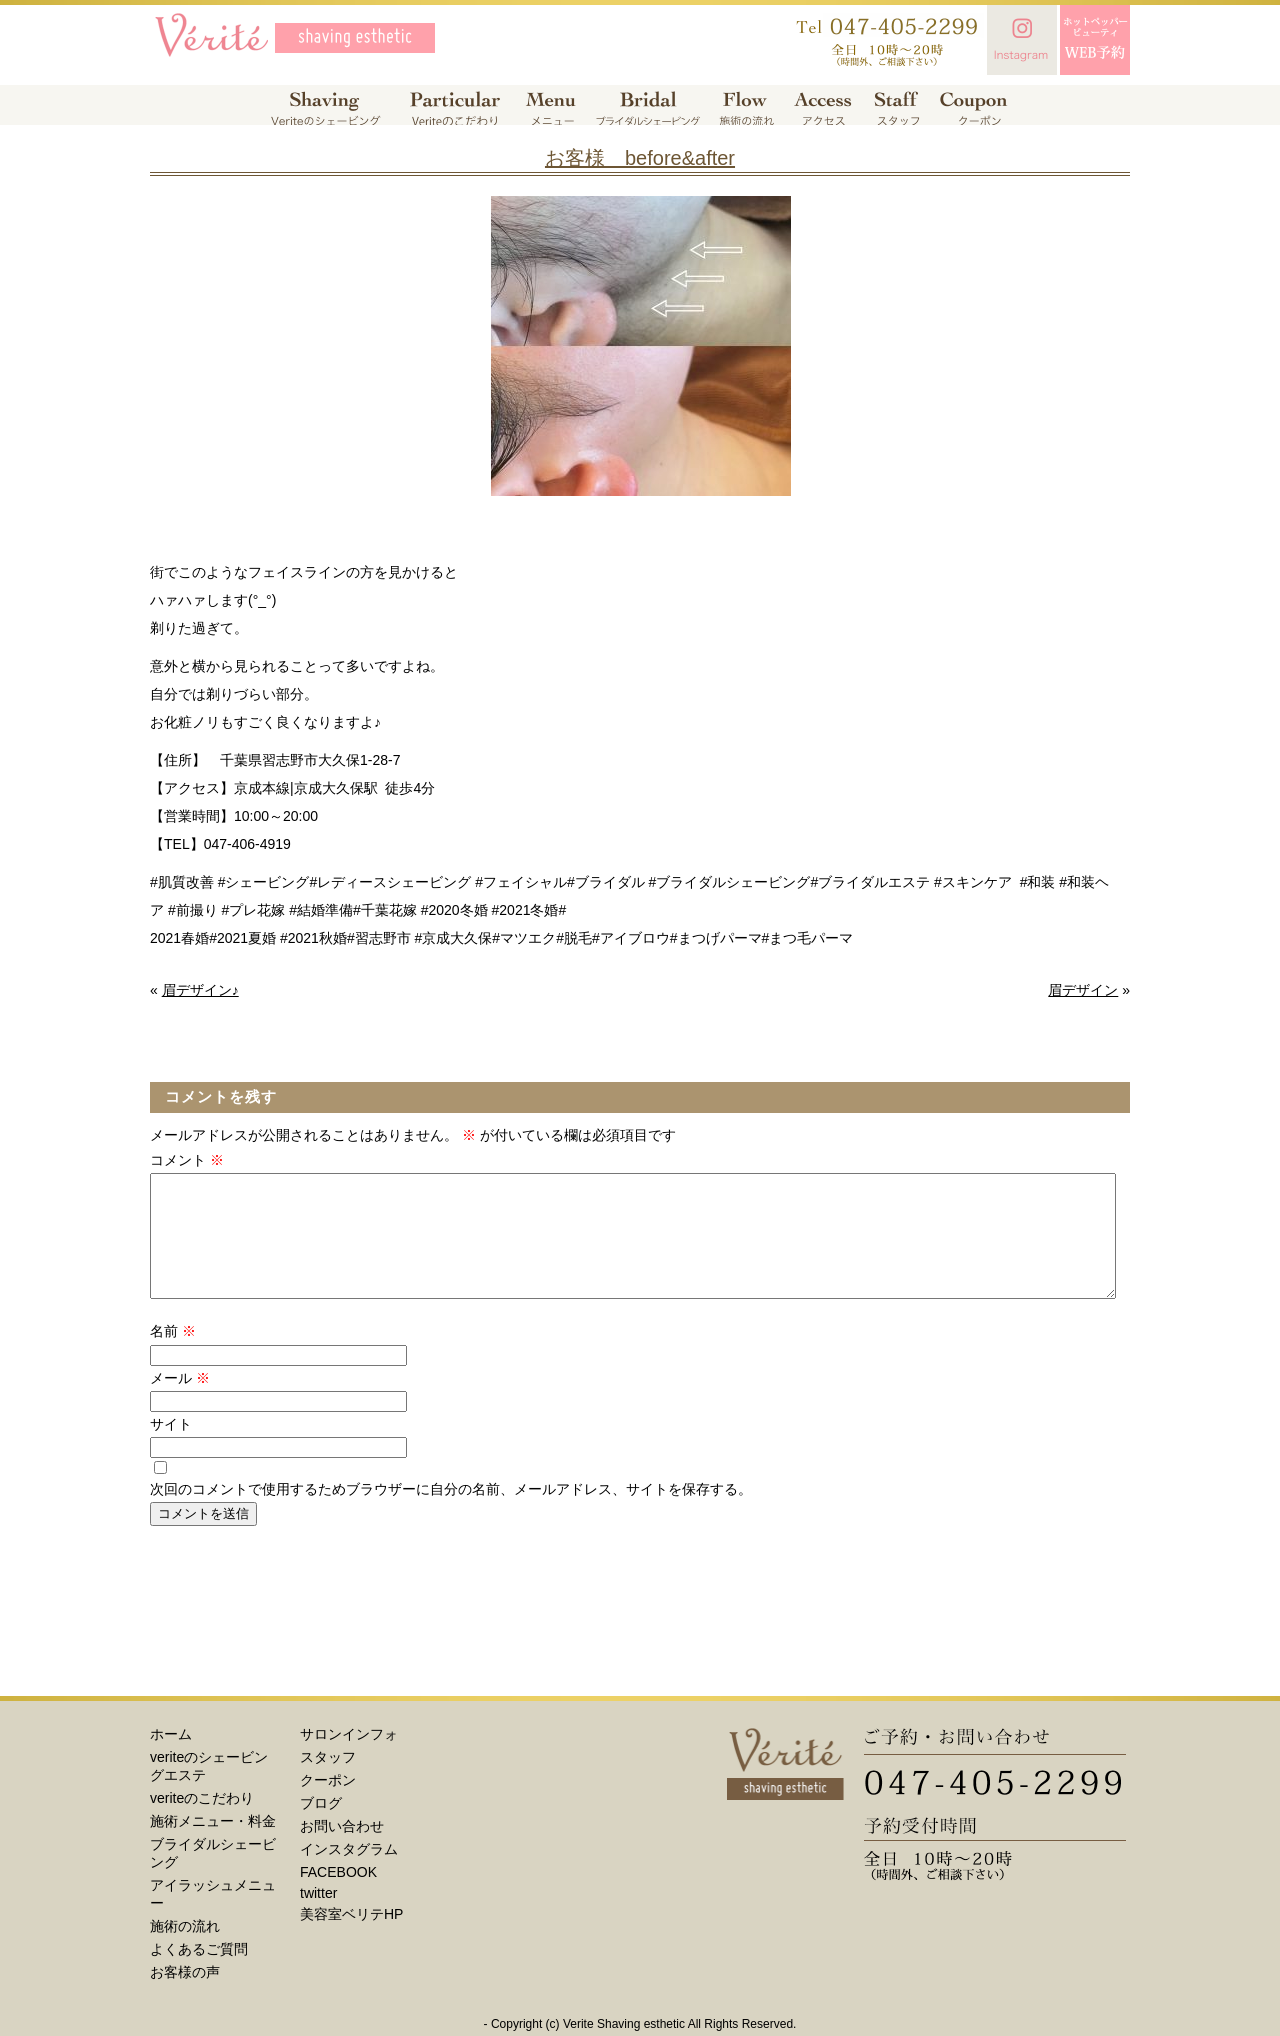 This screenshot has width=1280, height=2036. What do you see at coordinates (180, 1402) in the screenshot?
I see `メール` at bounding box center [180, 1402].